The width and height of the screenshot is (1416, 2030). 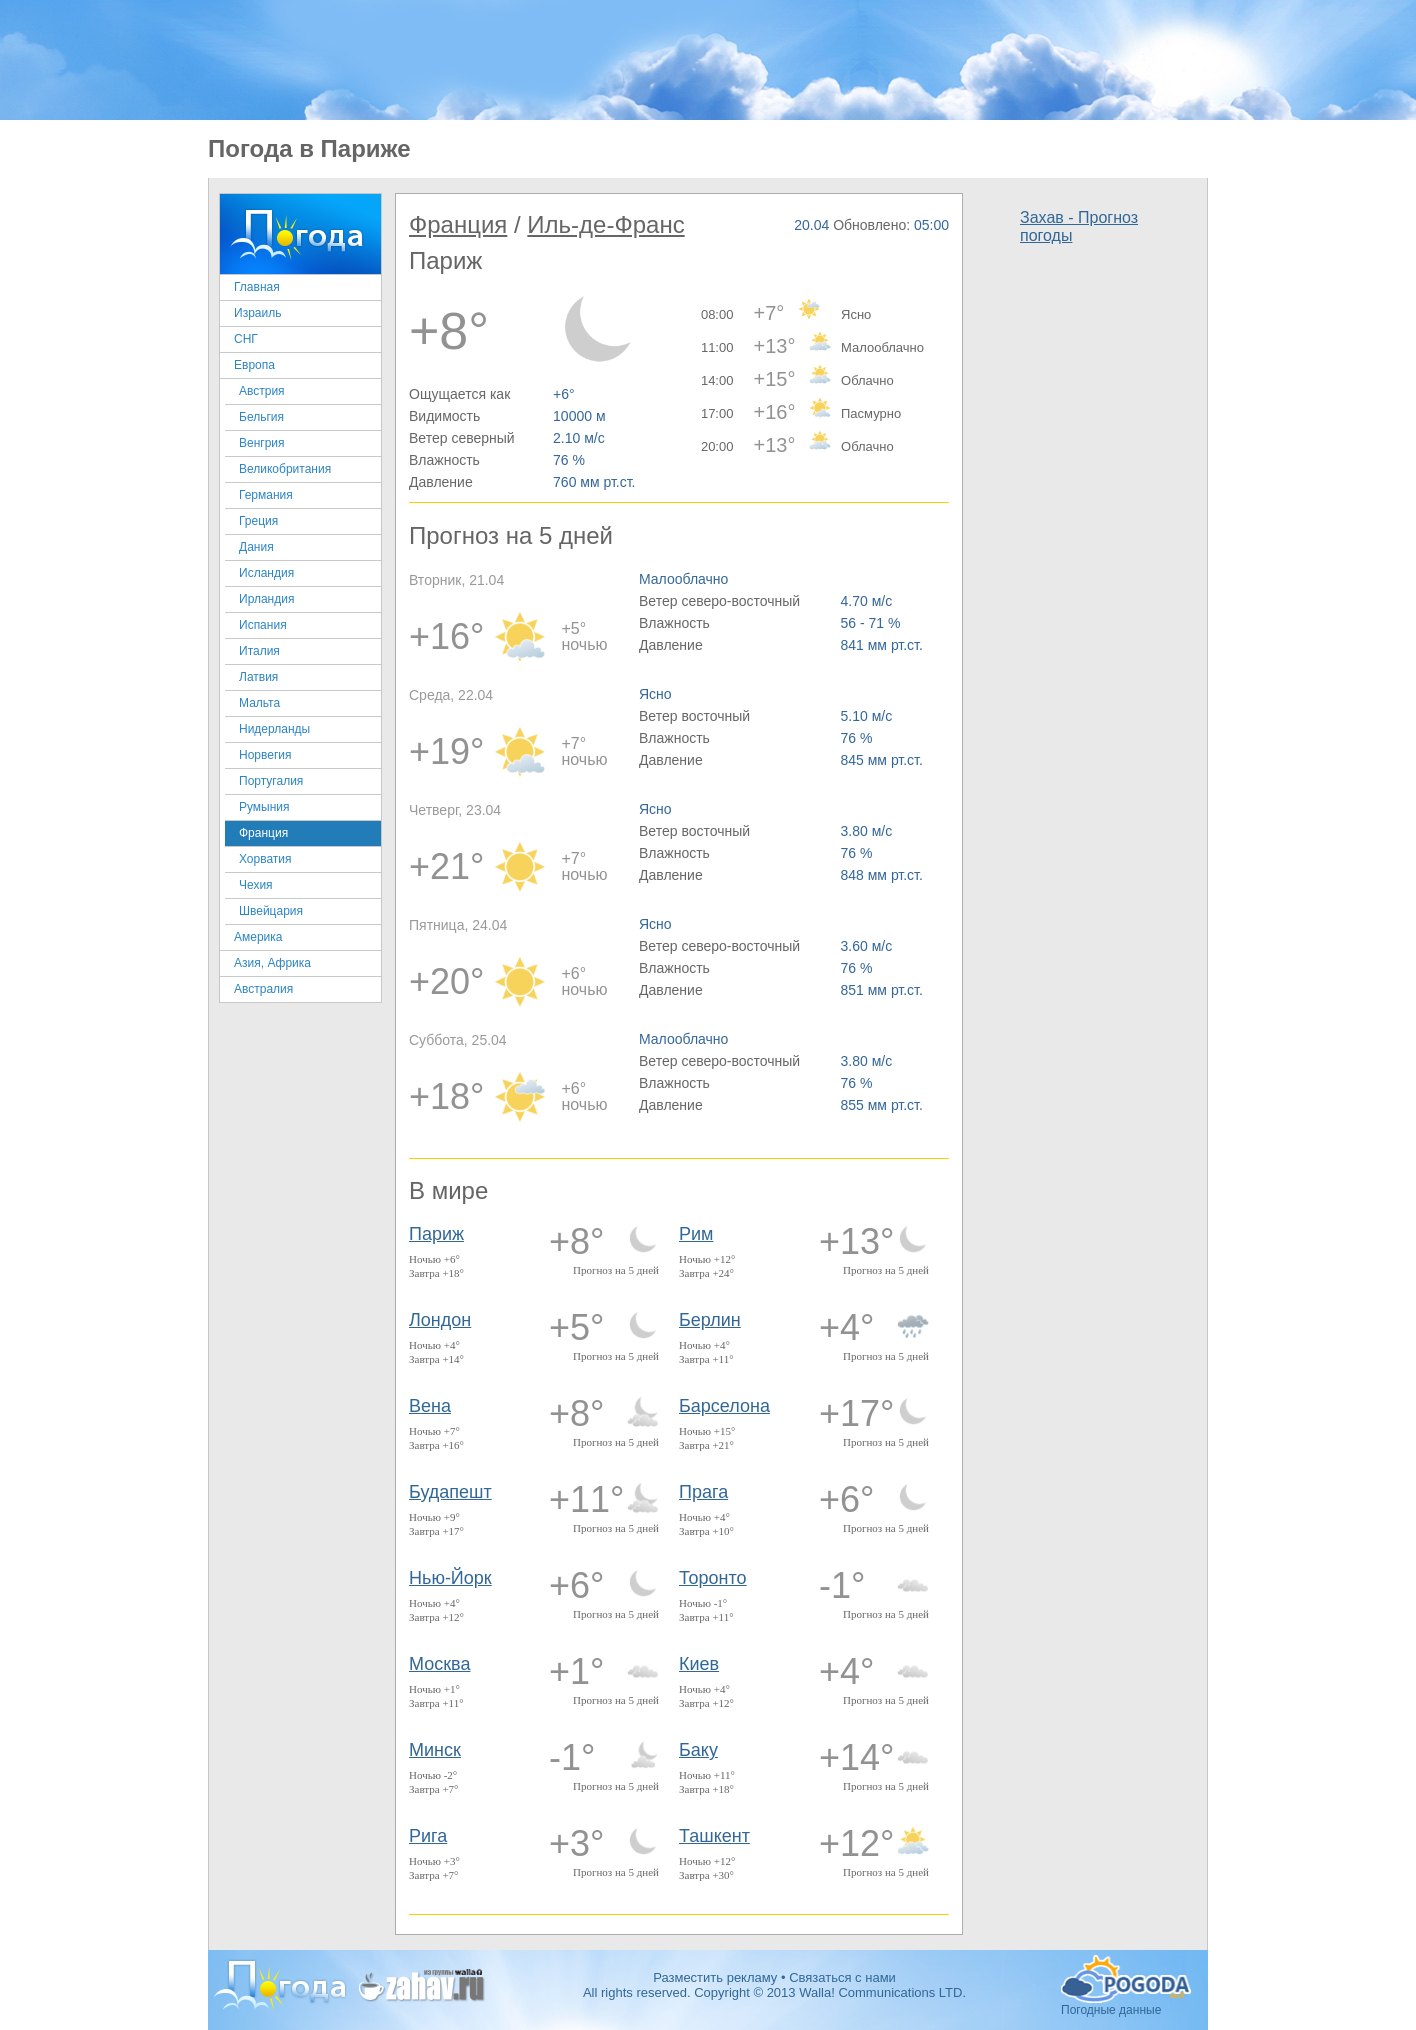 I want to click on Норвегия, so click(x=265, y=755).